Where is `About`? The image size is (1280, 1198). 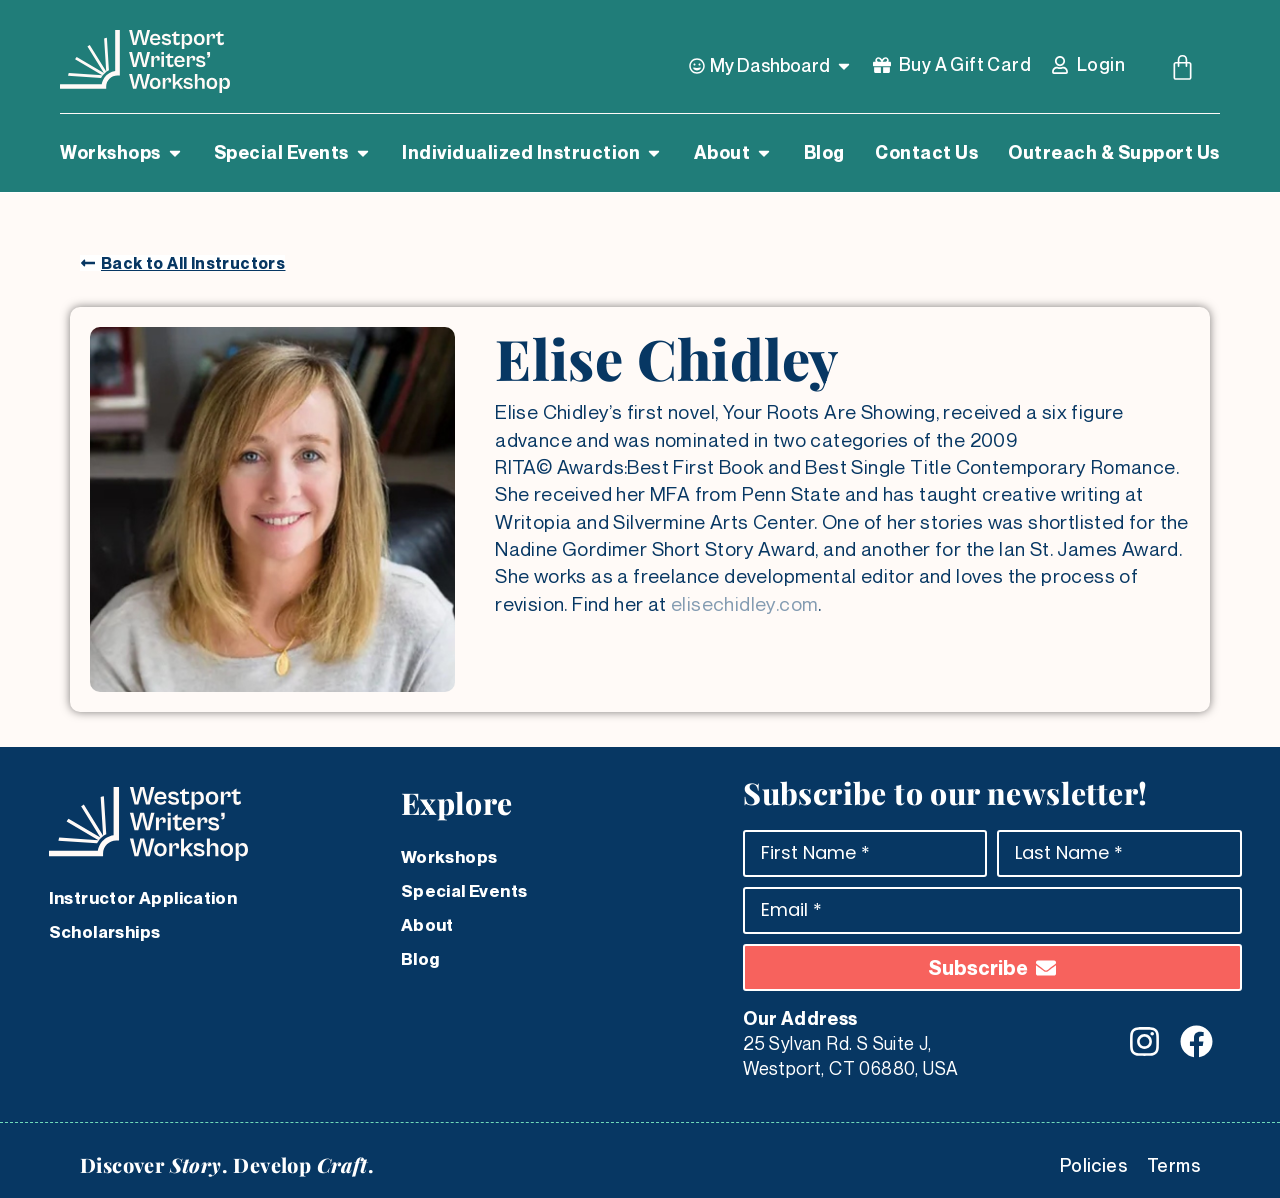
About is located at coordinates (427, 925).